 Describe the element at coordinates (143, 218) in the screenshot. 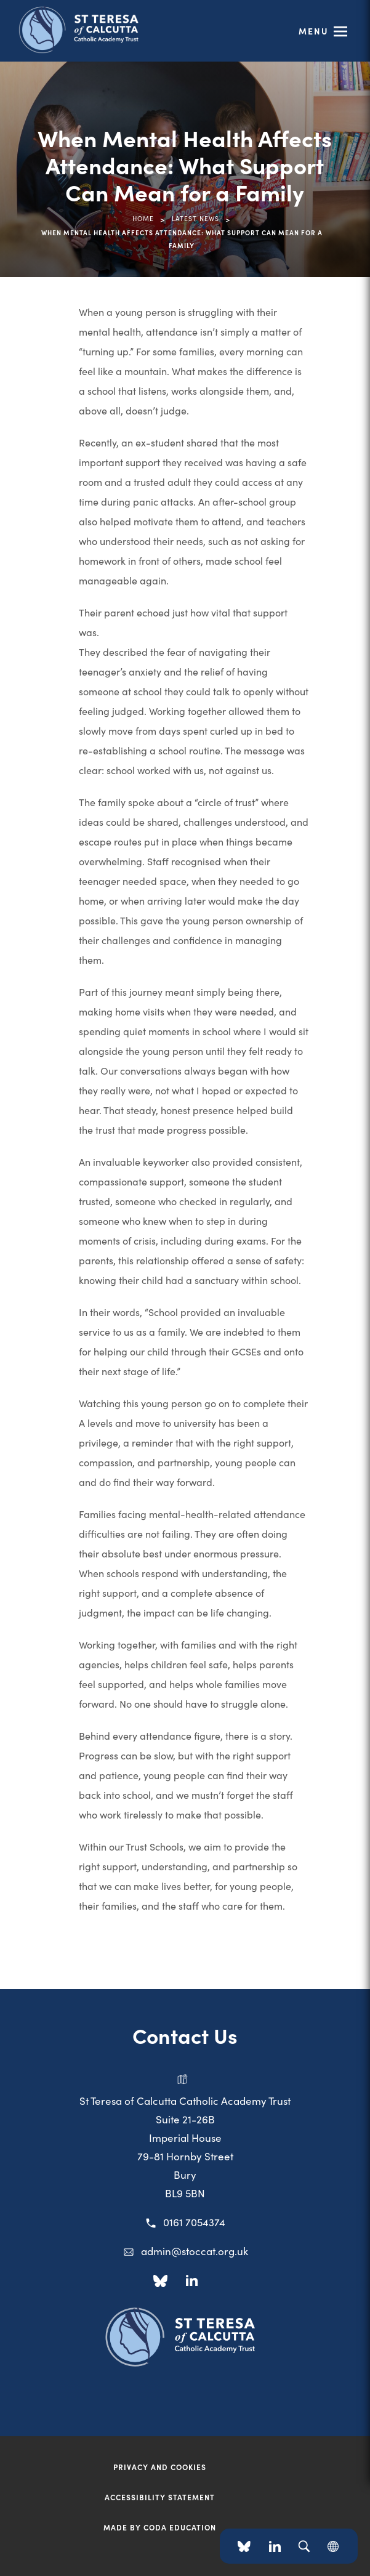

I see `Home [link]` at that location.